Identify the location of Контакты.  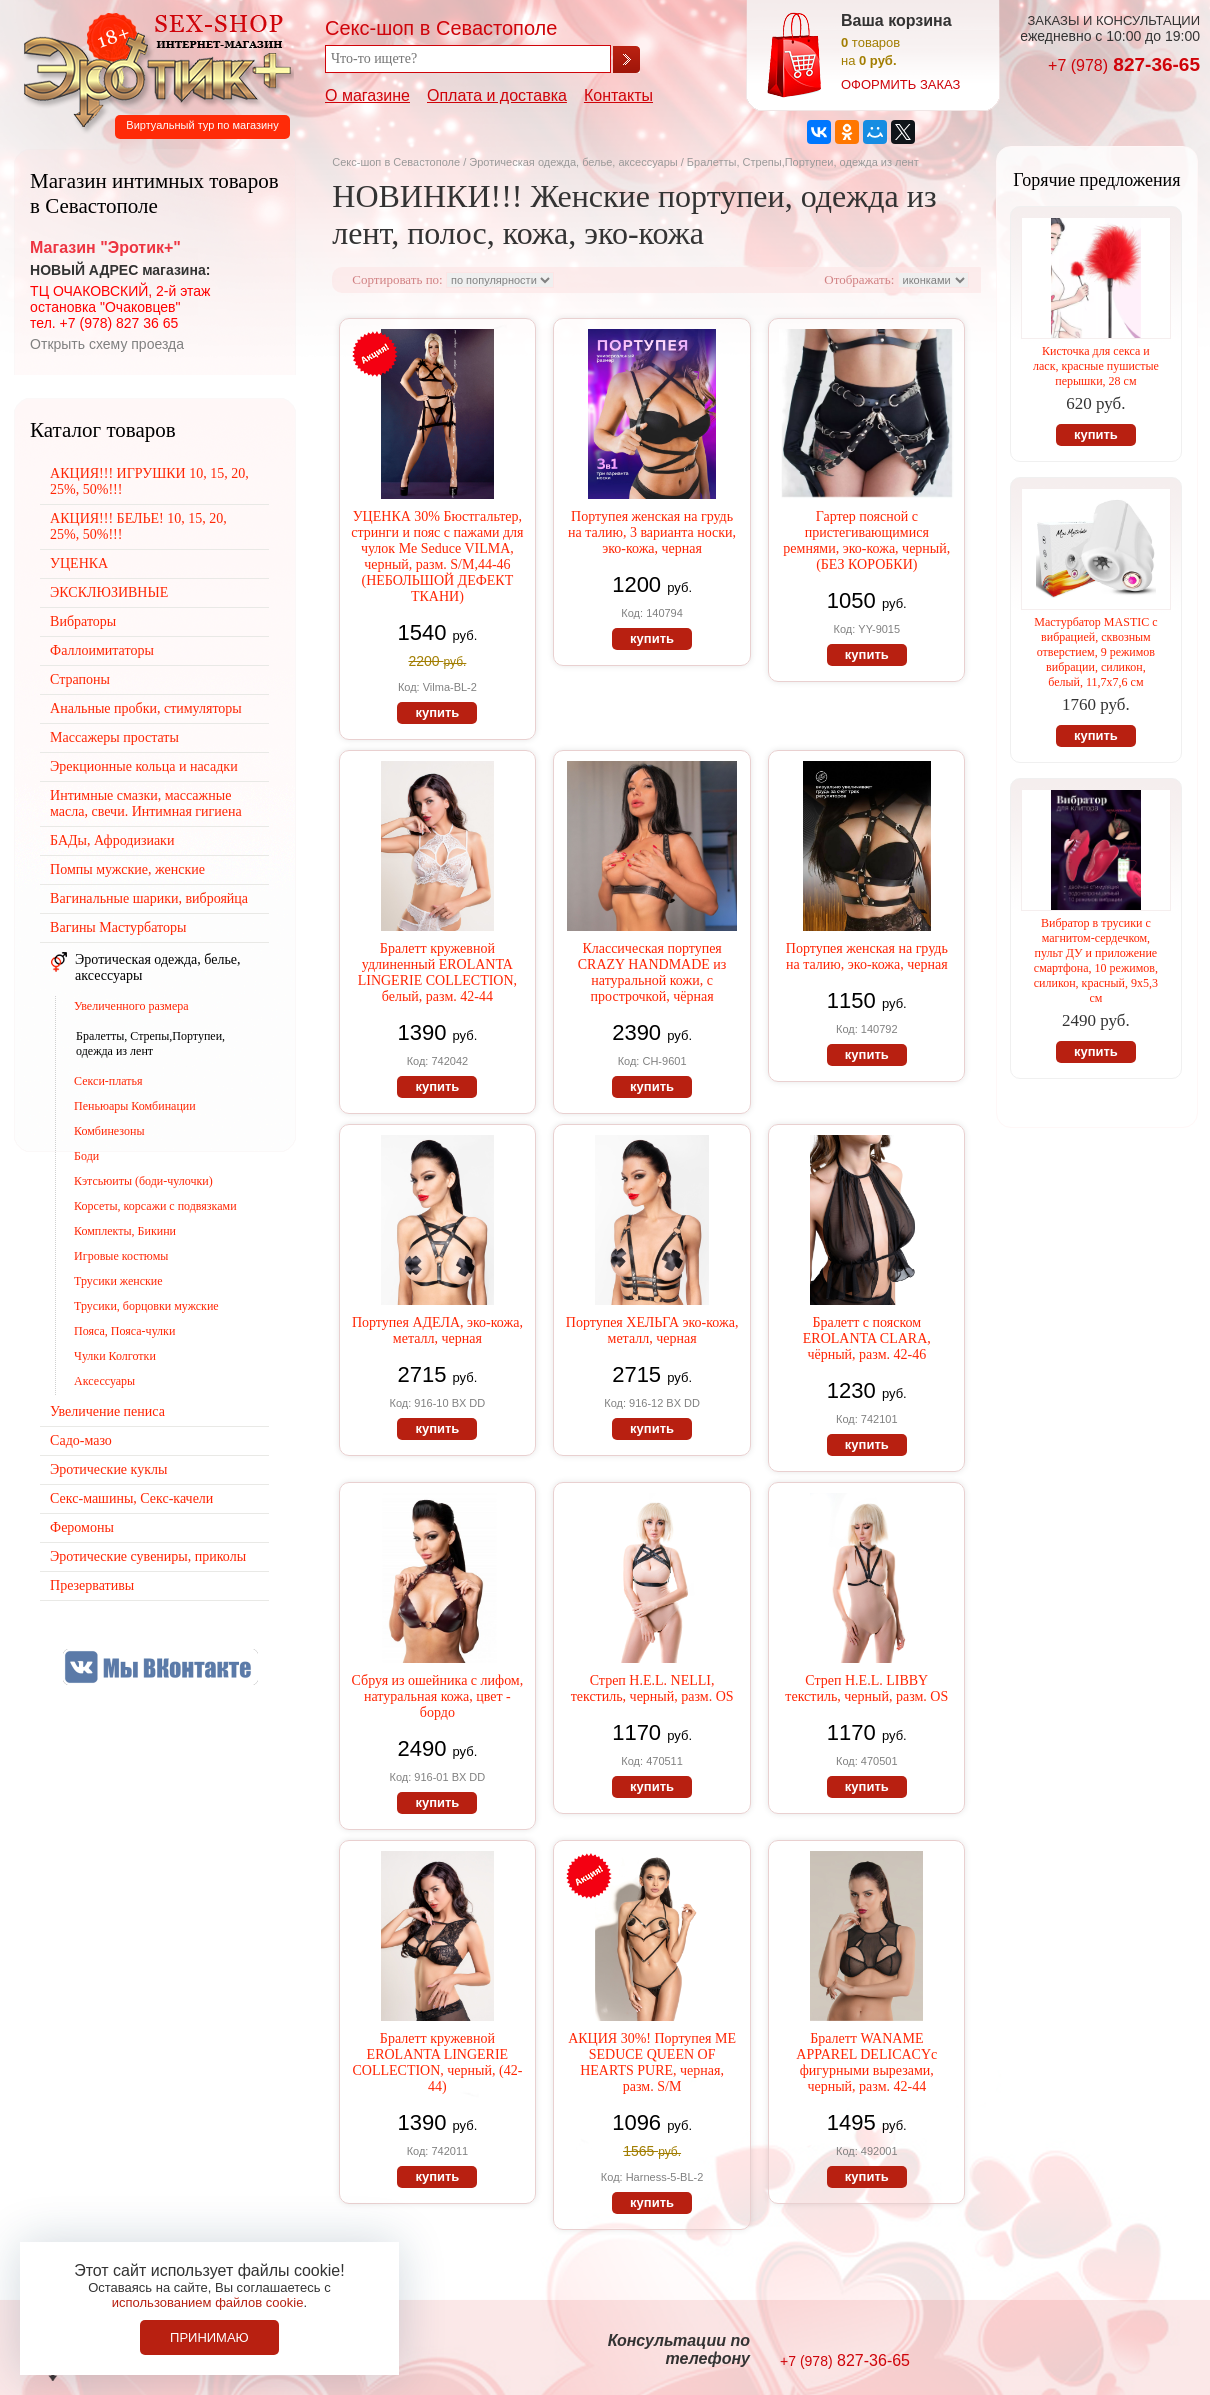
(618, 95).